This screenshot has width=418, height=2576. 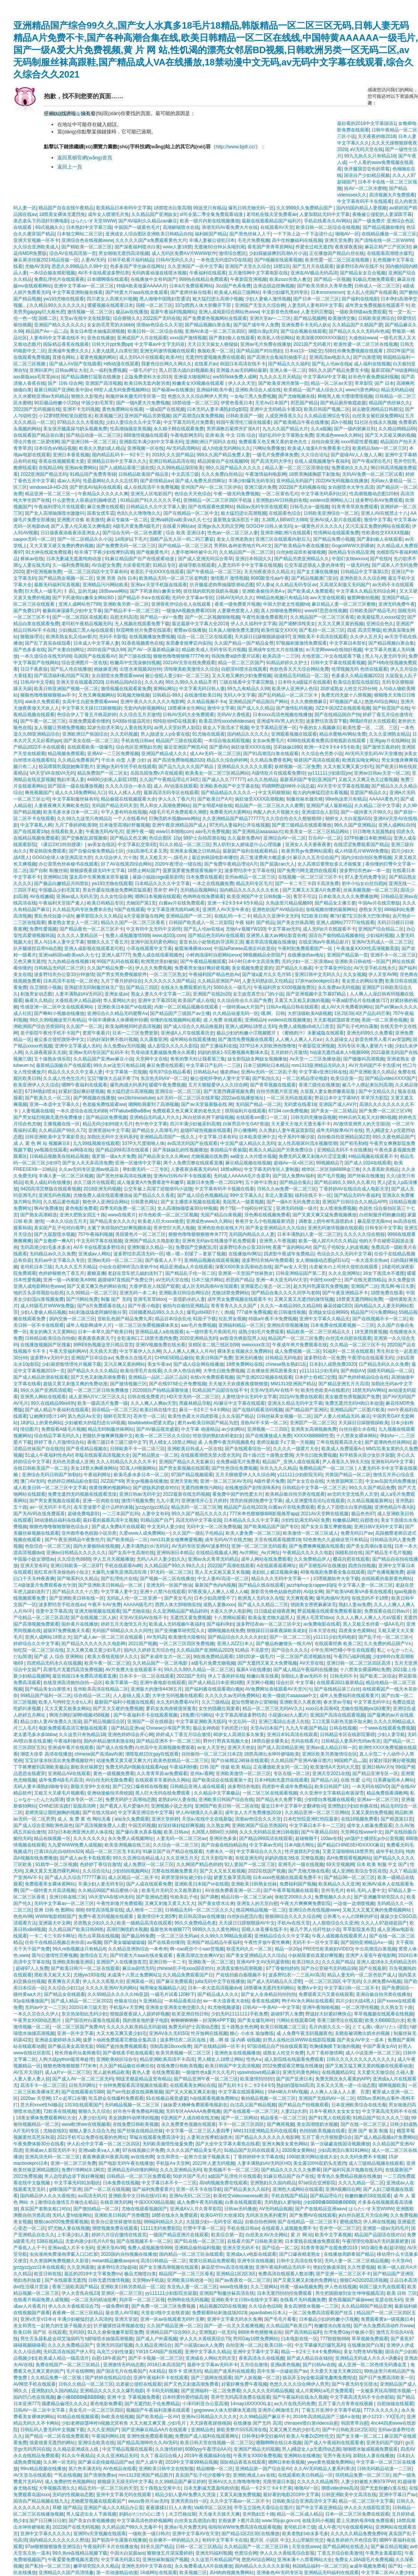 I want to click on 被窝网偷拍视频, so click(x=363, y=597).